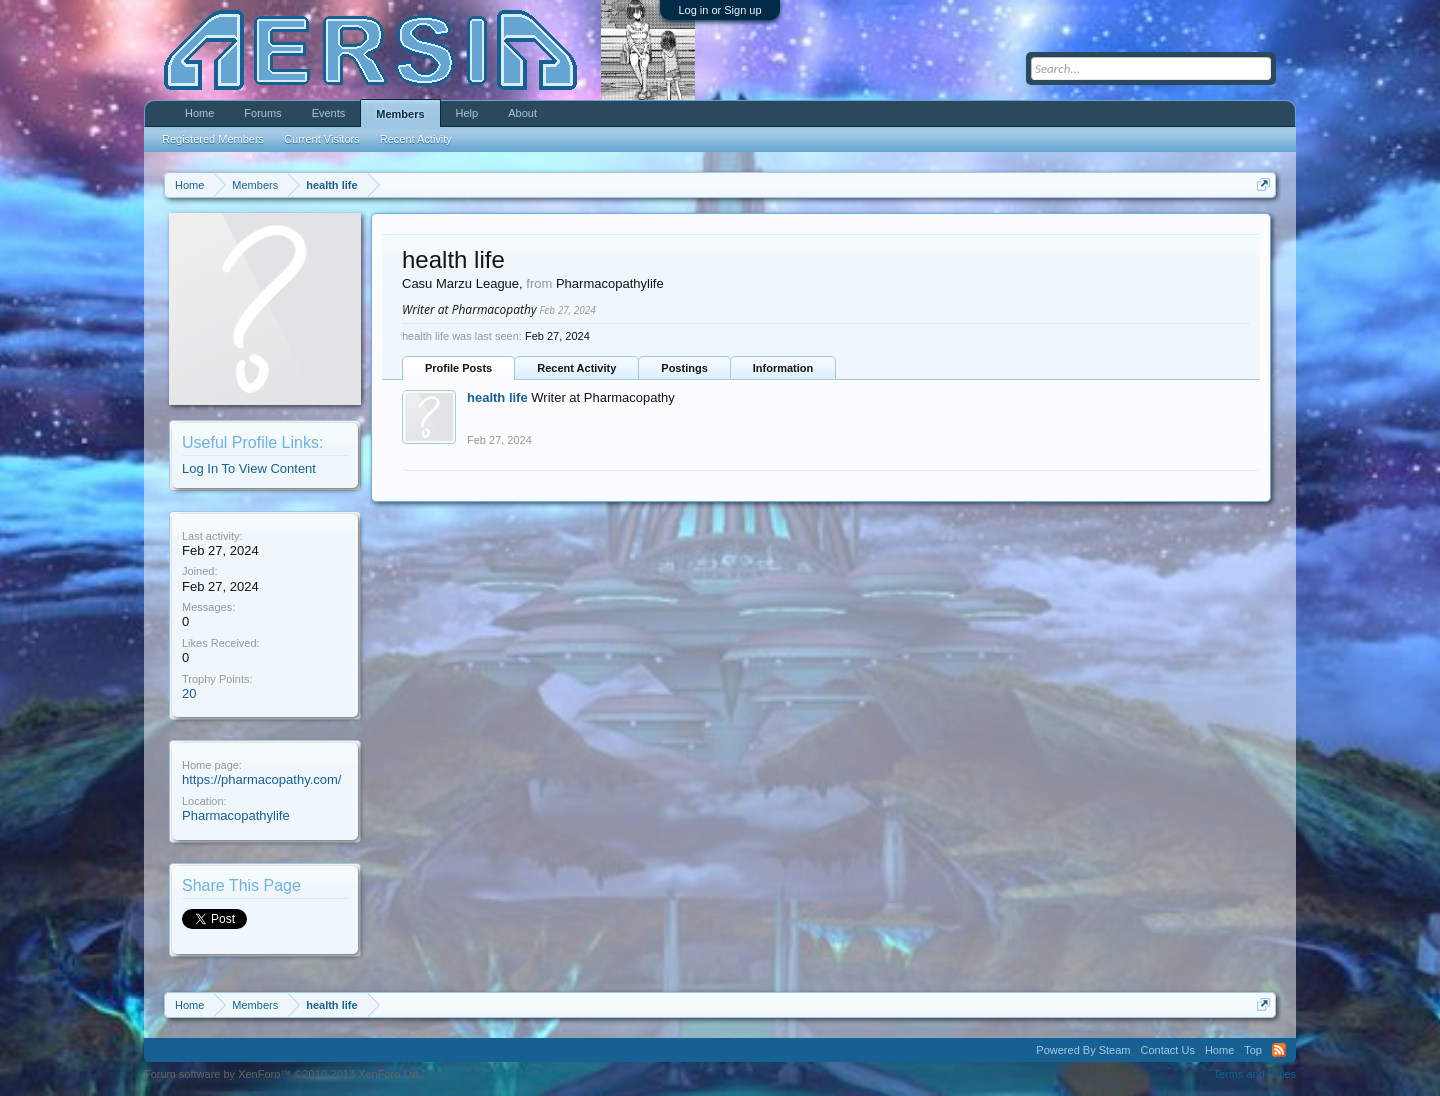  What do you see at coordinates (684, 368) in the screenshot?
I see `Postings` at bounding box center [684, 368].